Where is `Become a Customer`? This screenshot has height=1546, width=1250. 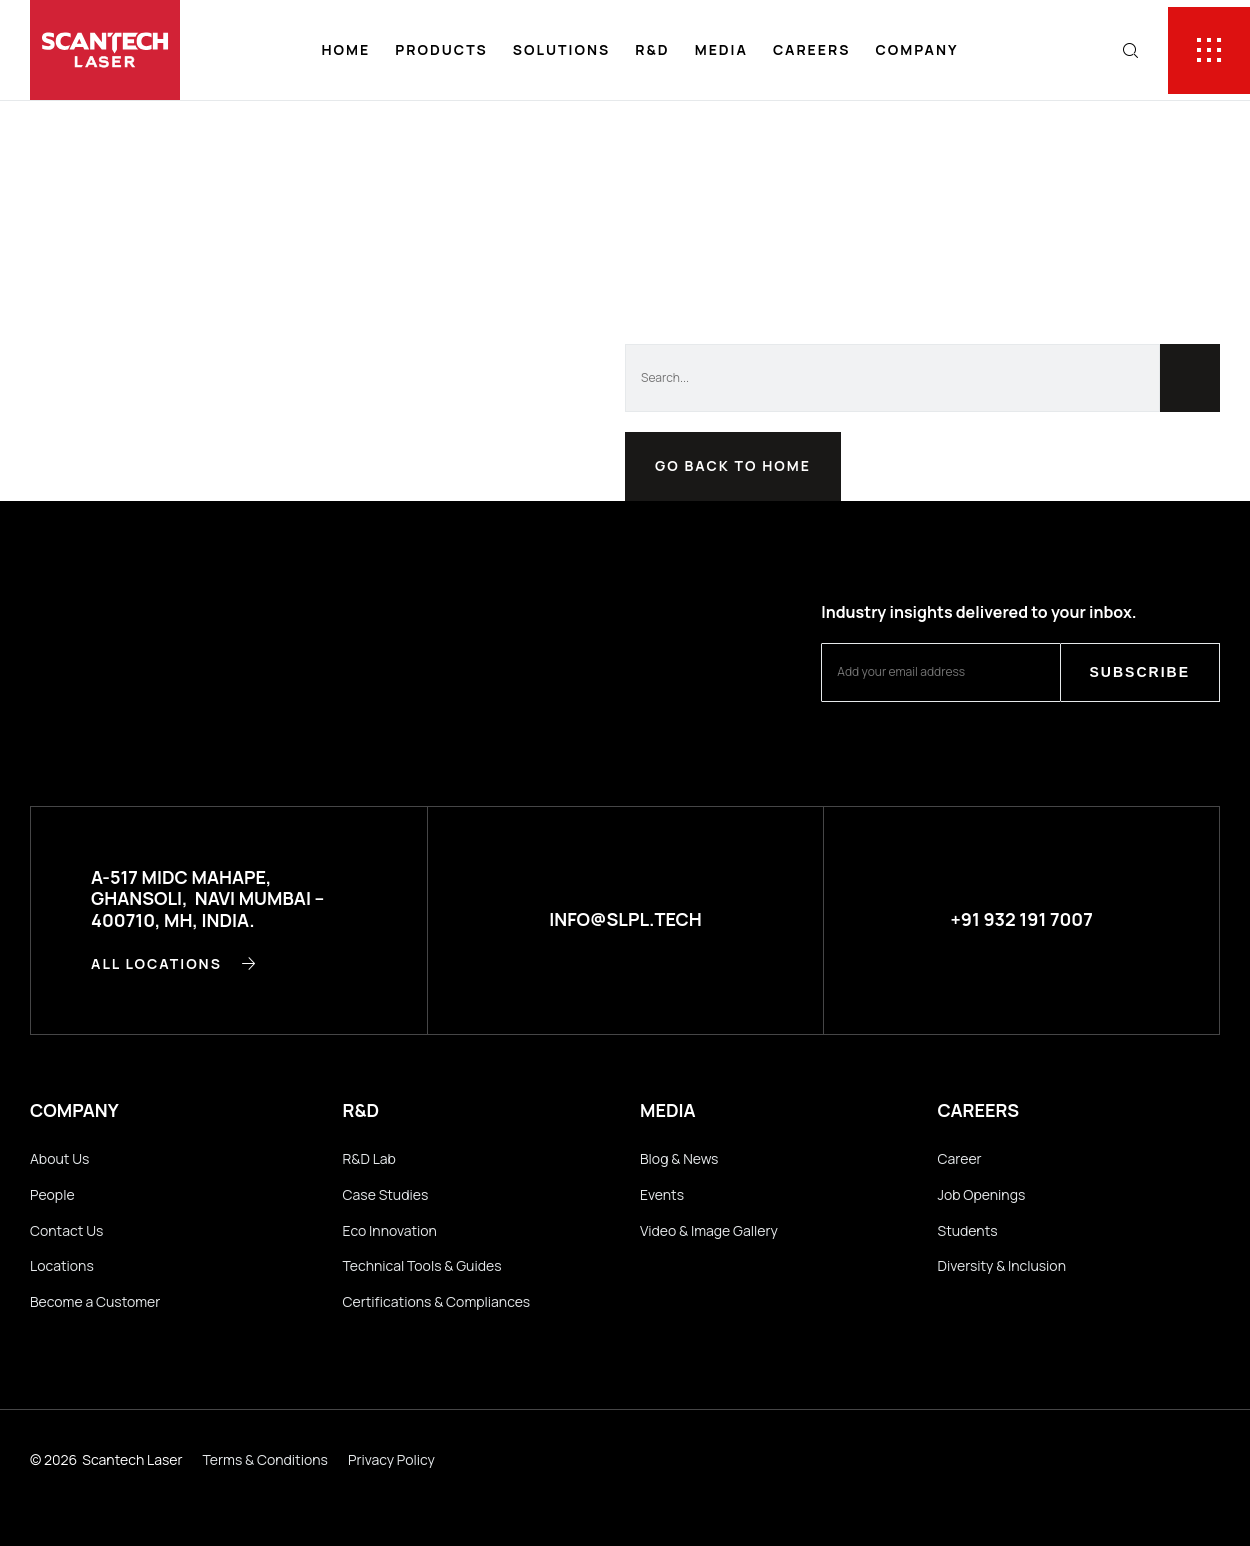
Become a Customer is located at coordinates (95, 1301).